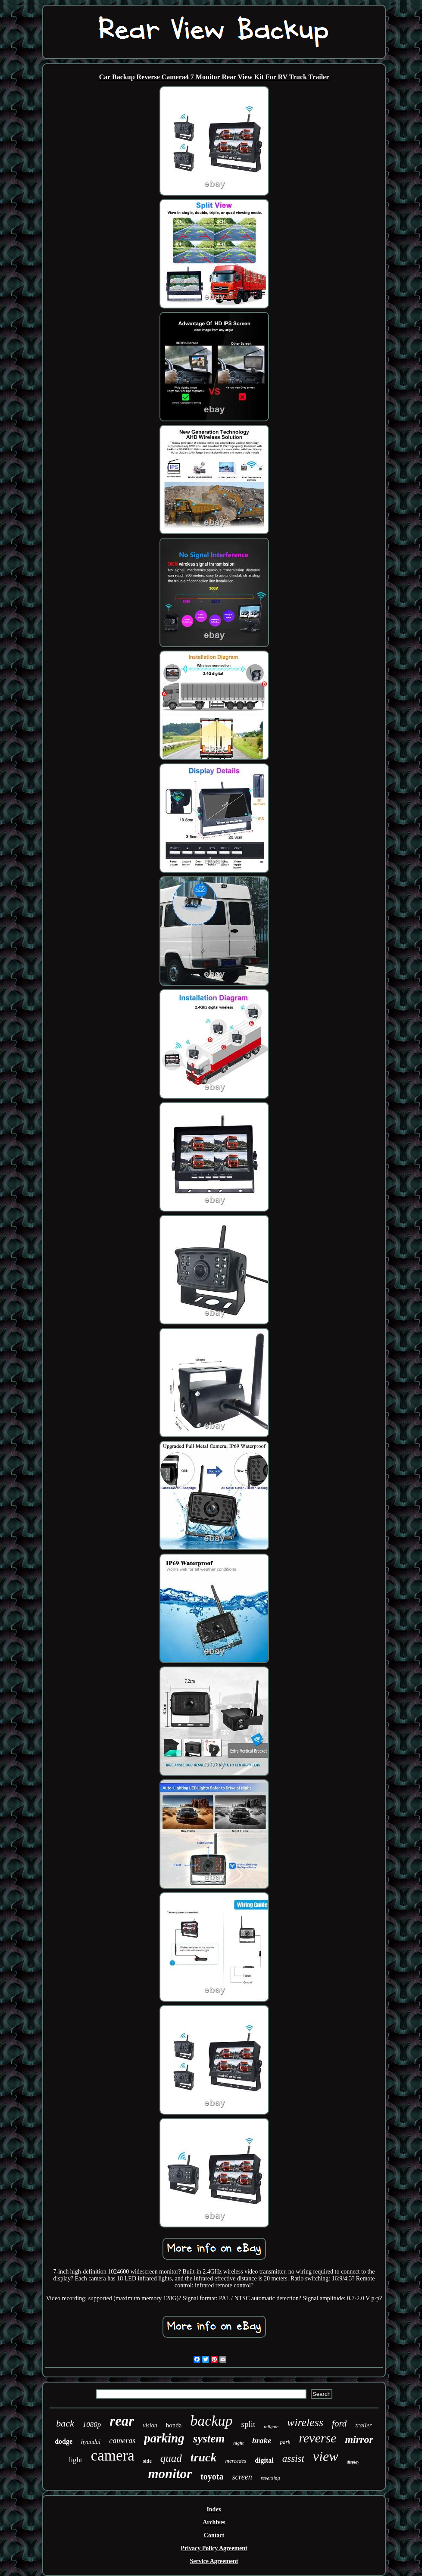 This screenshot has height=2576, width=422. What do you see at coordinates (112, 2455) in the screenshot?
I see `camera` at bounding box center [112, 2455].